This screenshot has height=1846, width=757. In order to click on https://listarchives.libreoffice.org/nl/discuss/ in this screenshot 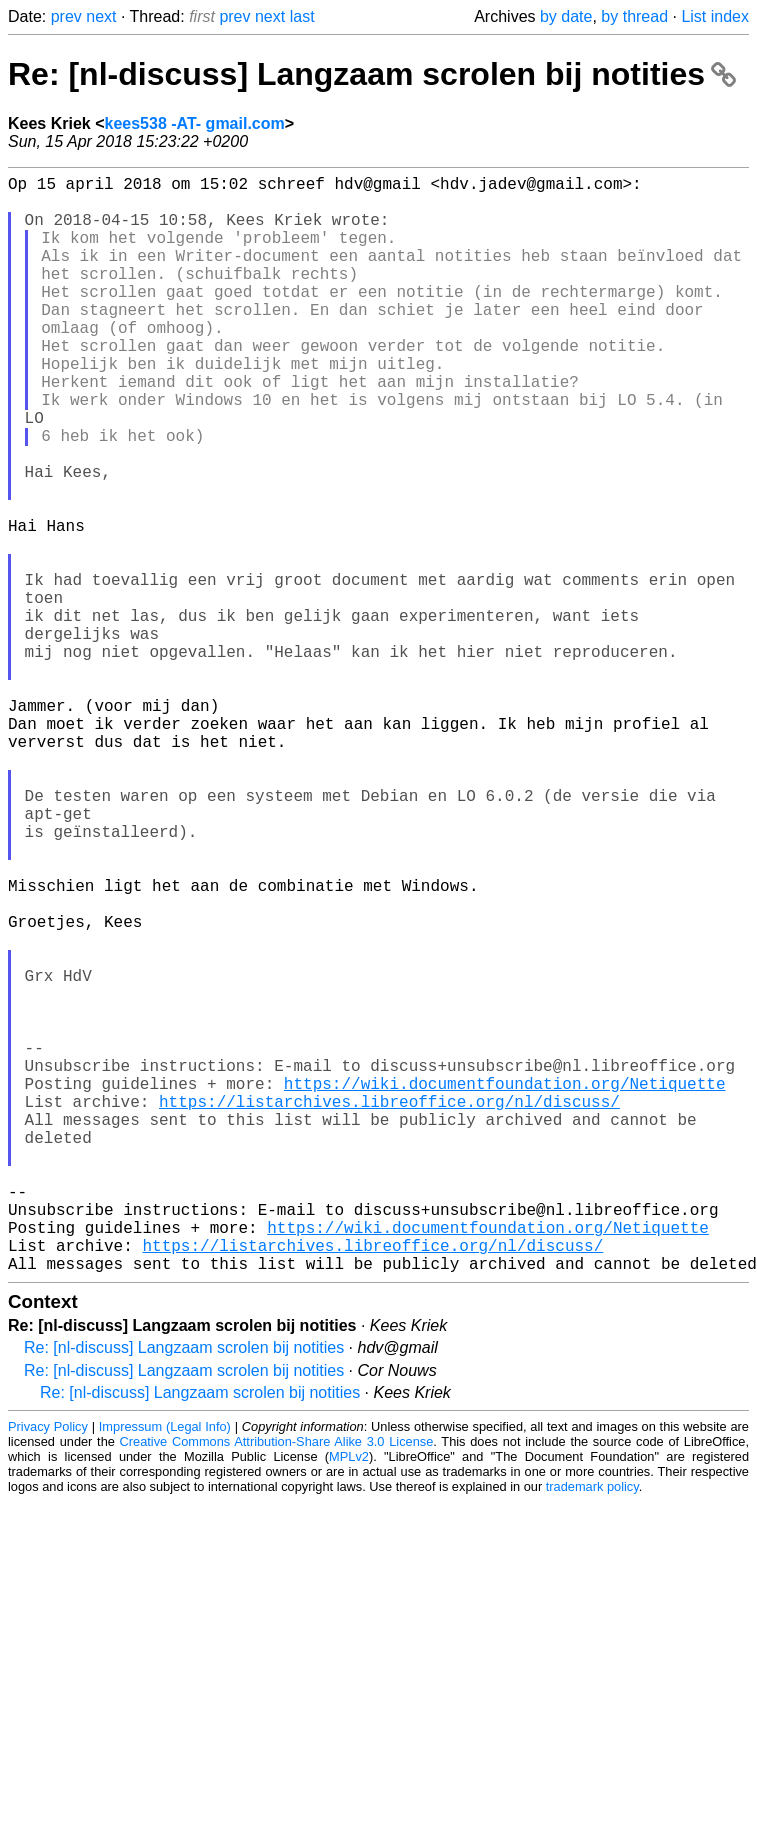, I will do `click(389, 1309)`.